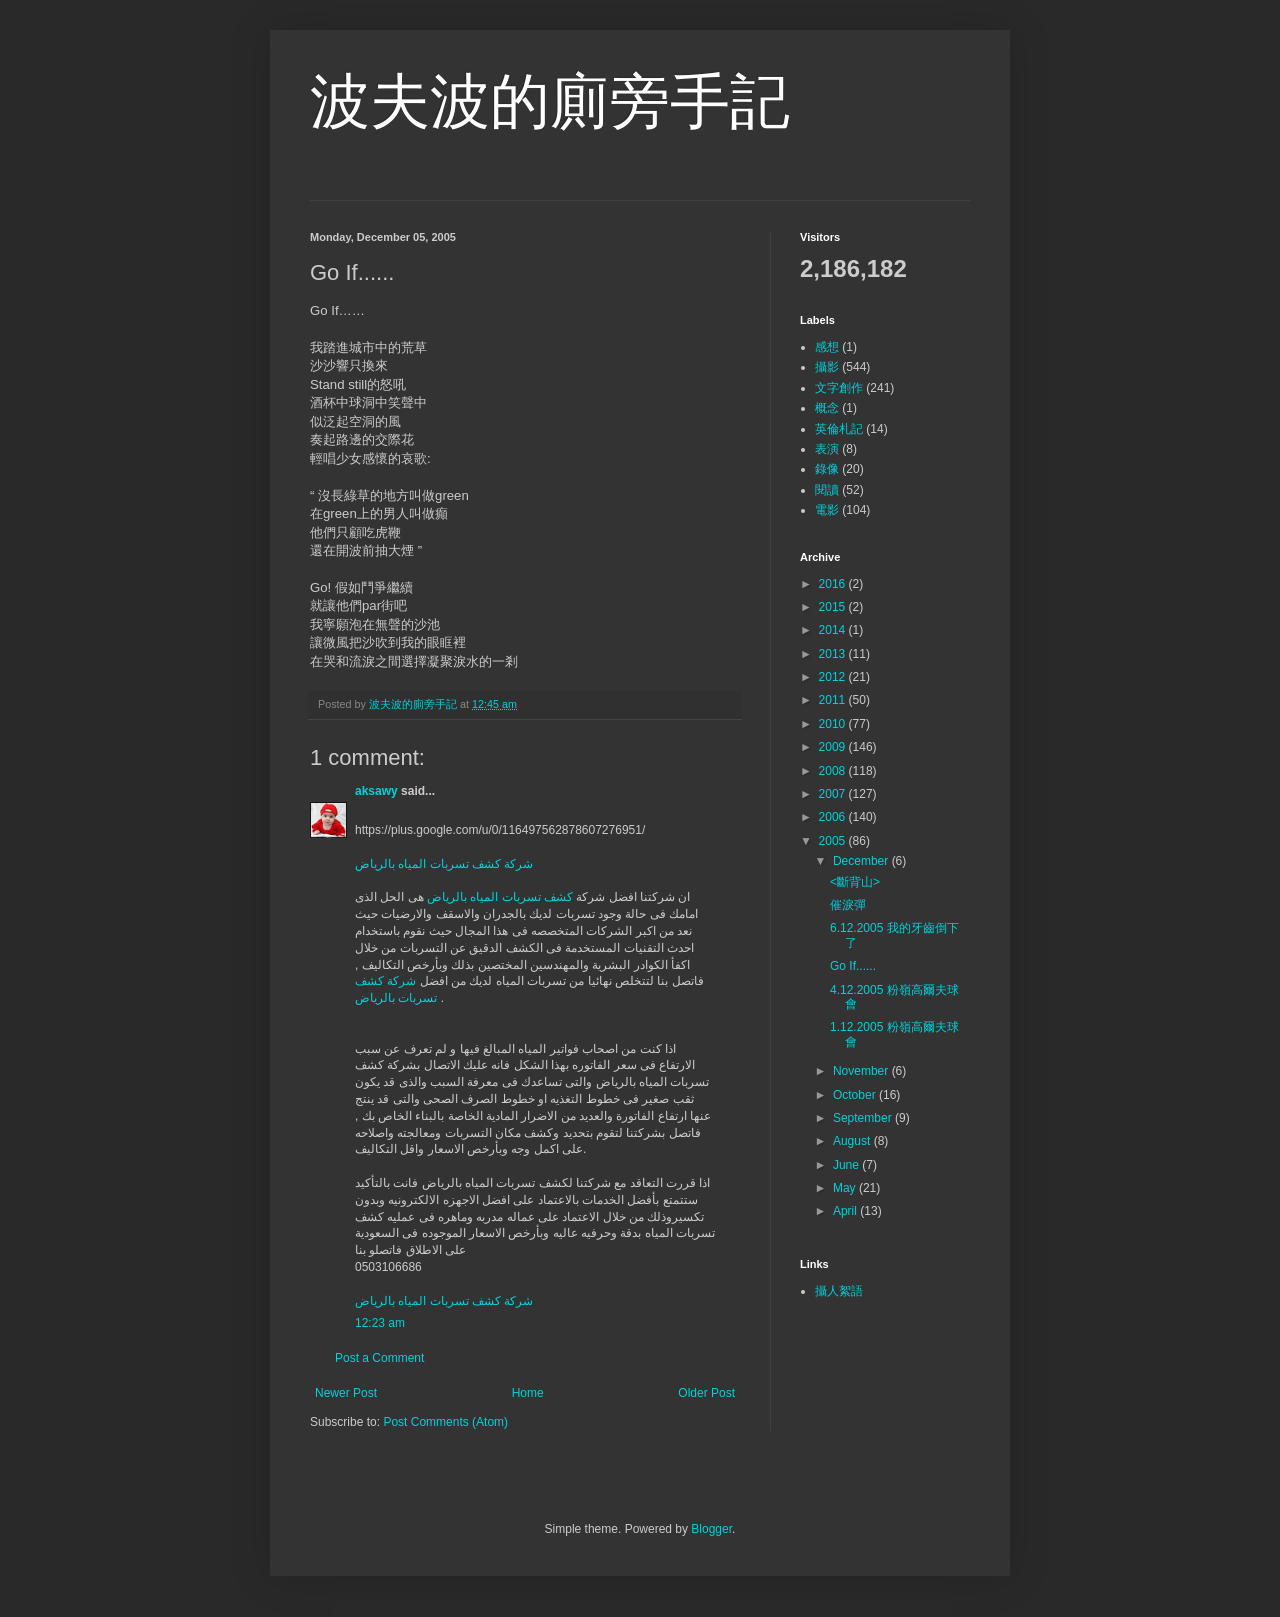 This screenshot has width=1280, height=1617. I want to click on 電影, so click(827, 510).